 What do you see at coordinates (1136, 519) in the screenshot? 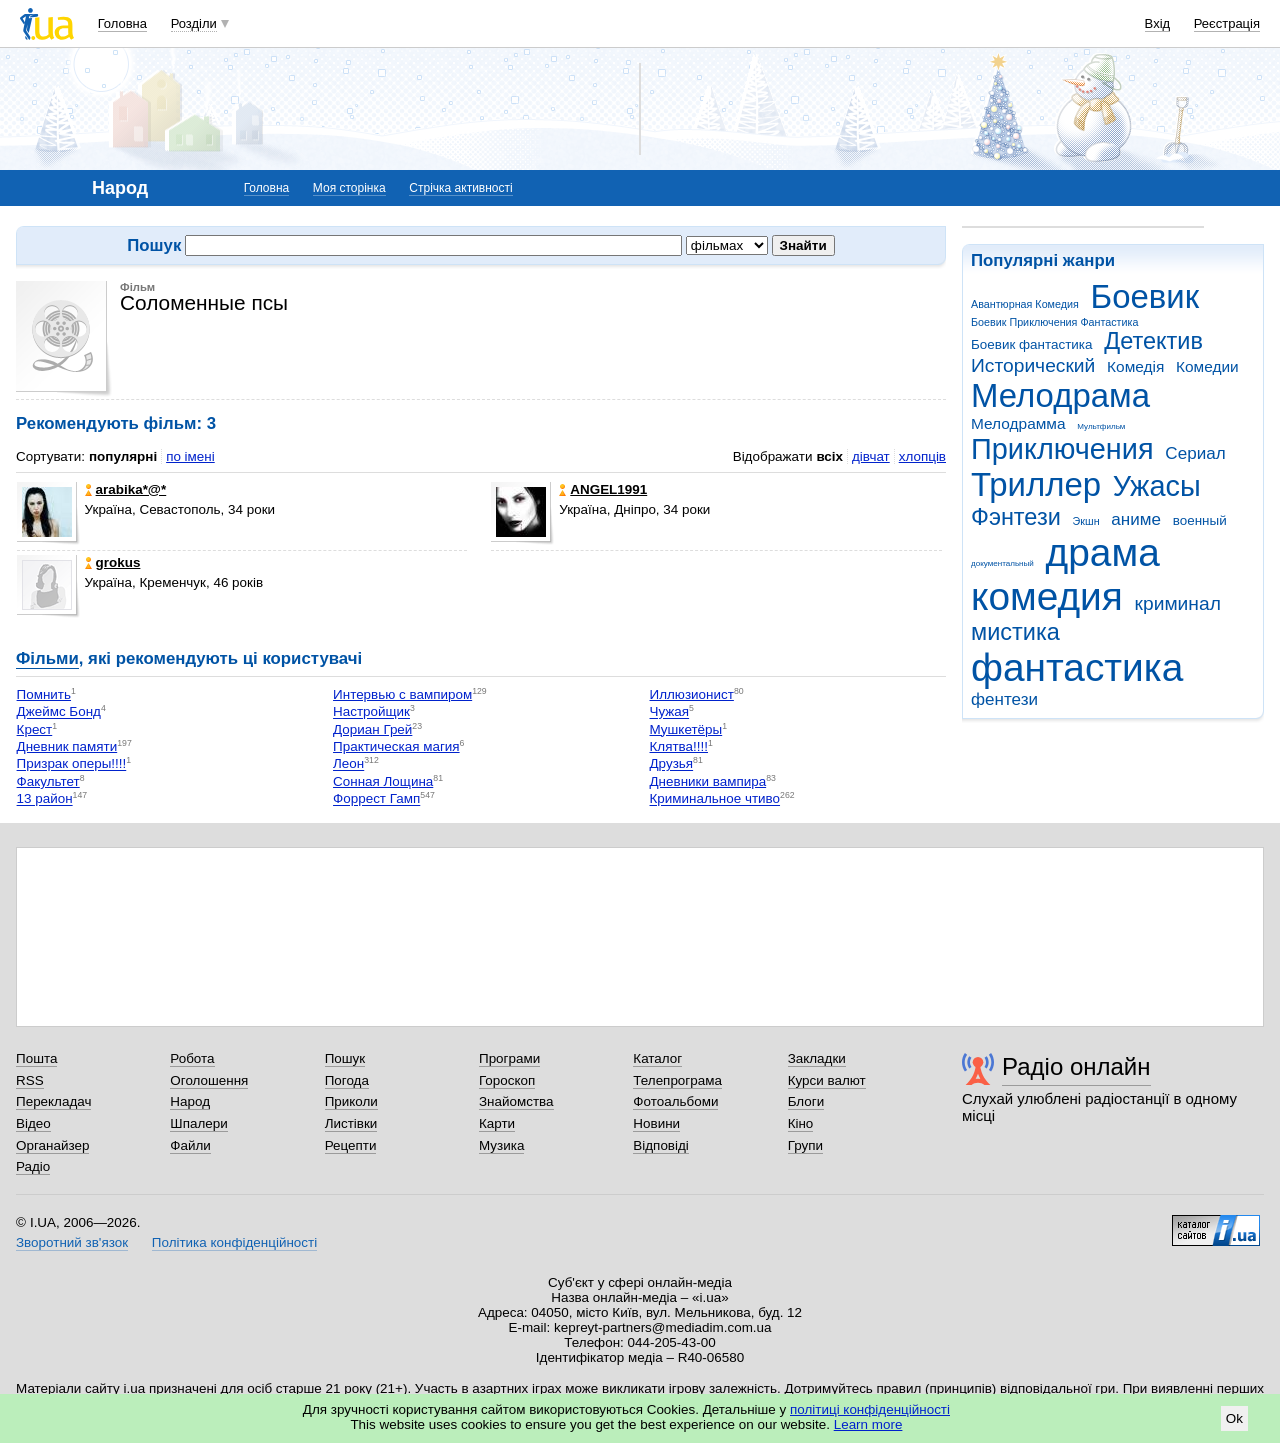
I see `аниме` at bounding box center [1136, 519].